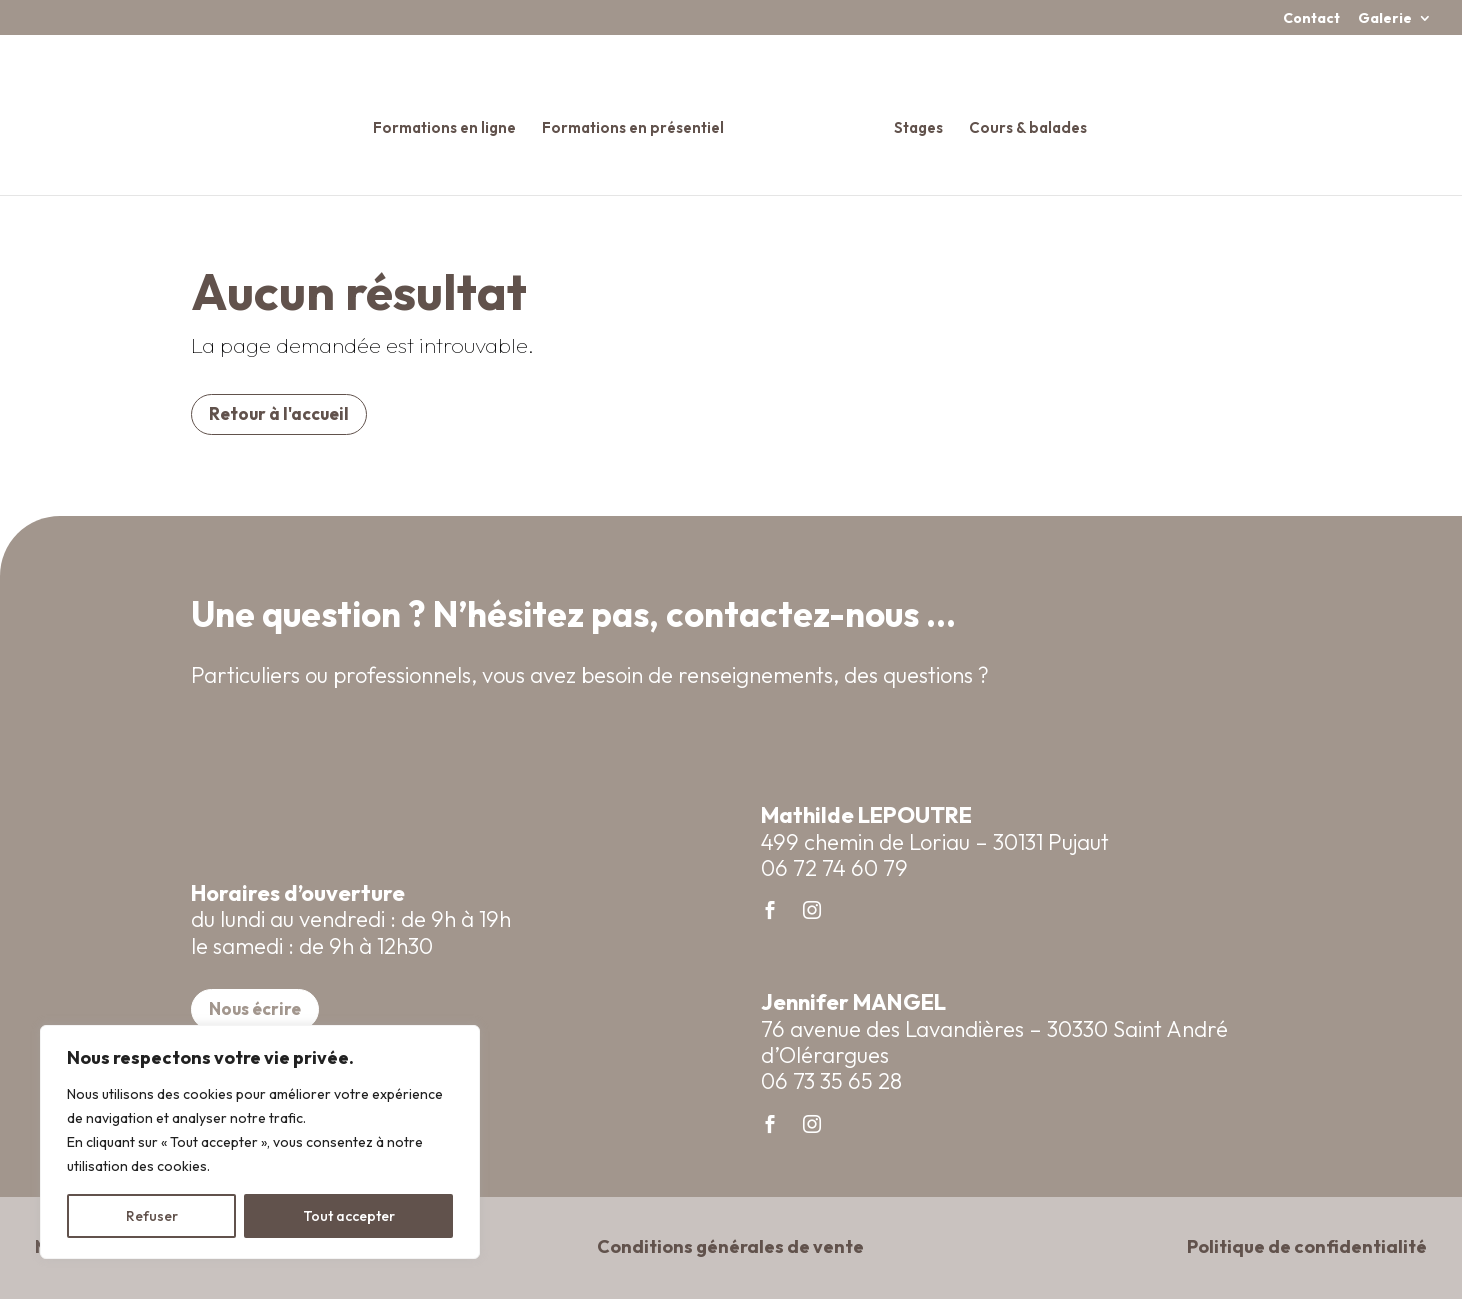  Describe the element at coordinates (349, 1216) in the screenshot. I see `Tout accepter` at that location.